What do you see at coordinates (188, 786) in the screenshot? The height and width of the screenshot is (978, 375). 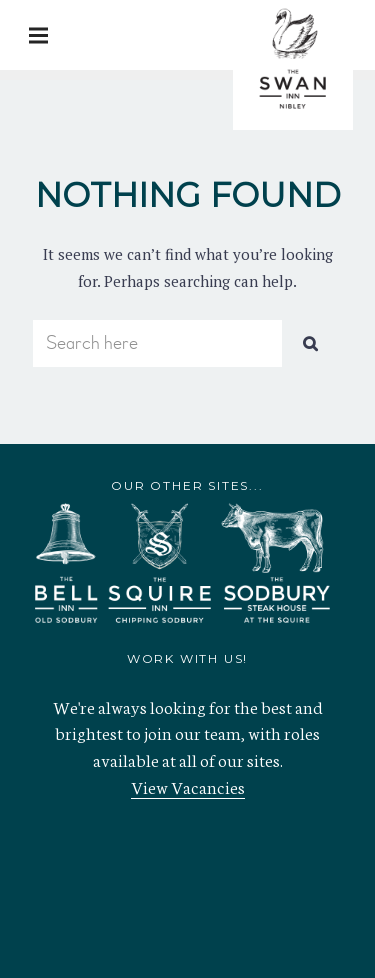 I see `View Vacancies` at bounding box center [188, 786].